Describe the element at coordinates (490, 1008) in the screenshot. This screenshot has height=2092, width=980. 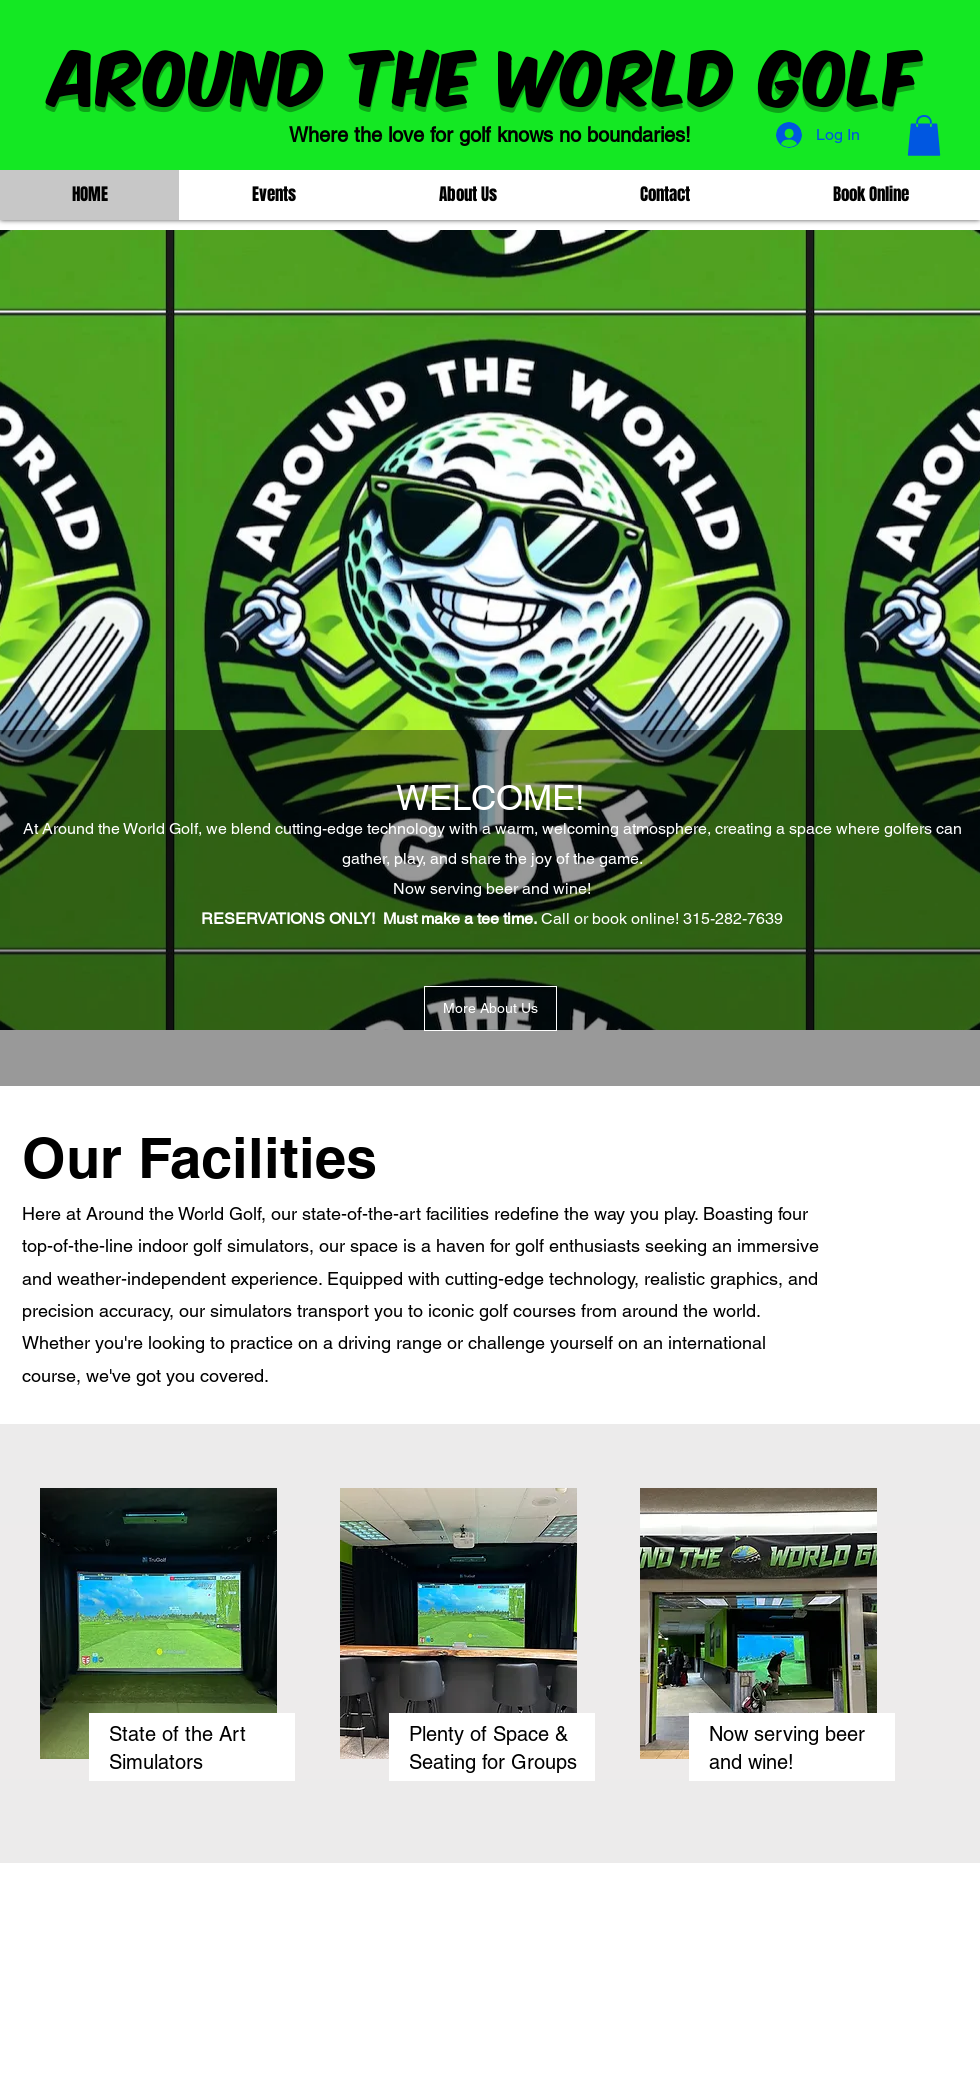
I see `[More About Us]` at that location.